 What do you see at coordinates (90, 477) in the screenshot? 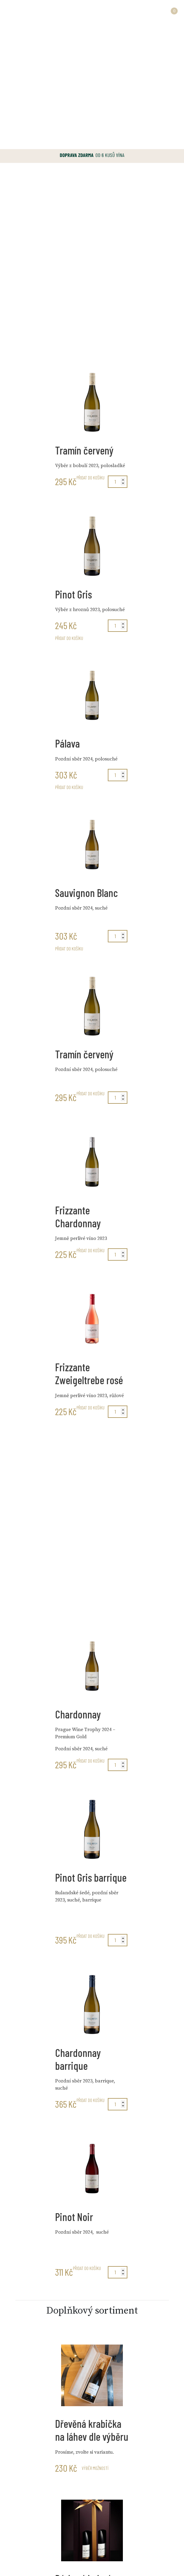
I see `Přidat do košíku` at bounding box center [90, 477].